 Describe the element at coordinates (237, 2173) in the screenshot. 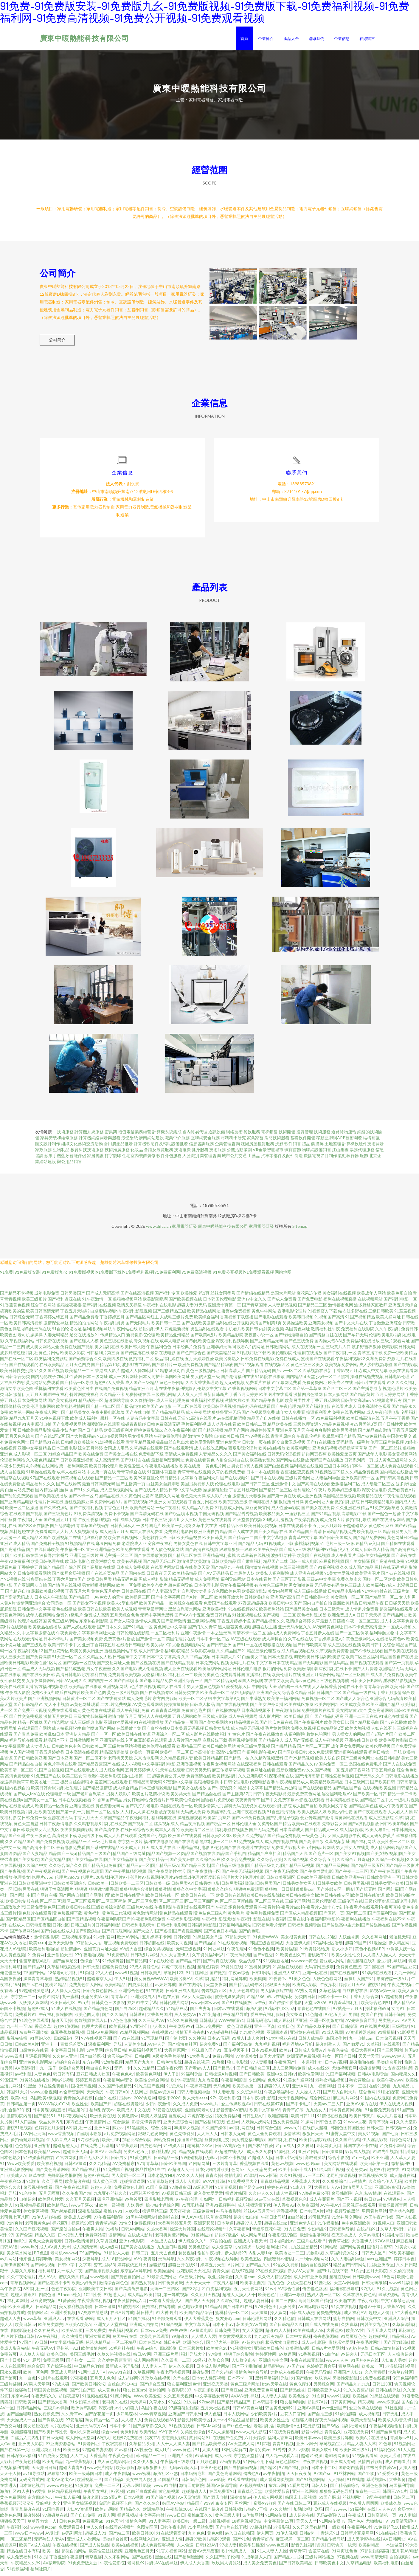

I see `色网57` at that location.